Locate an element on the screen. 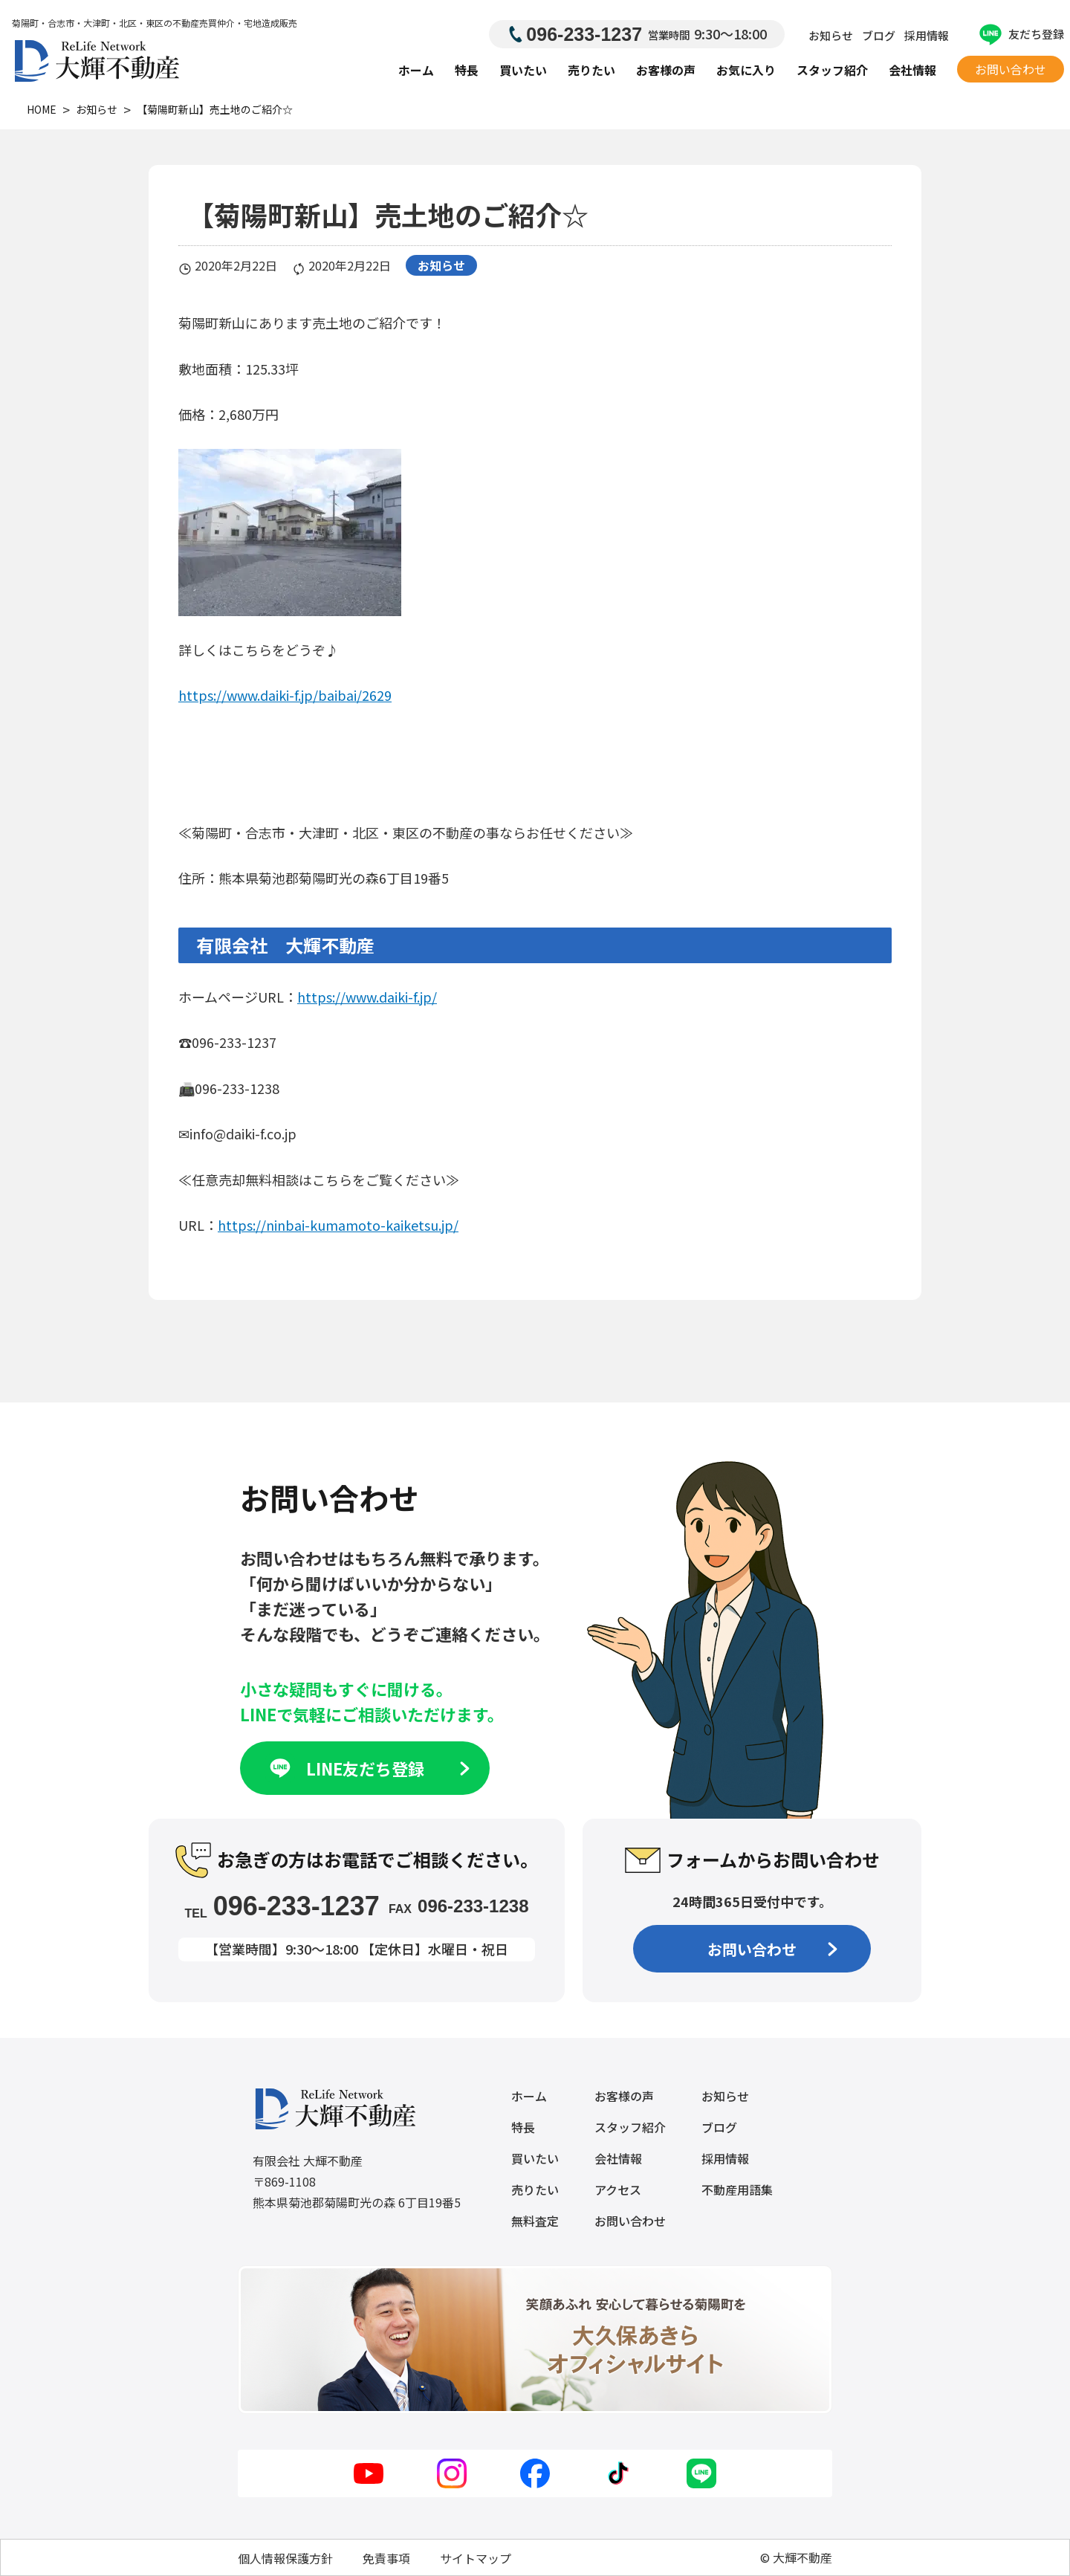  https://www.daiki-f.jp/baibai/2629 is located at coordinates (285, 695).